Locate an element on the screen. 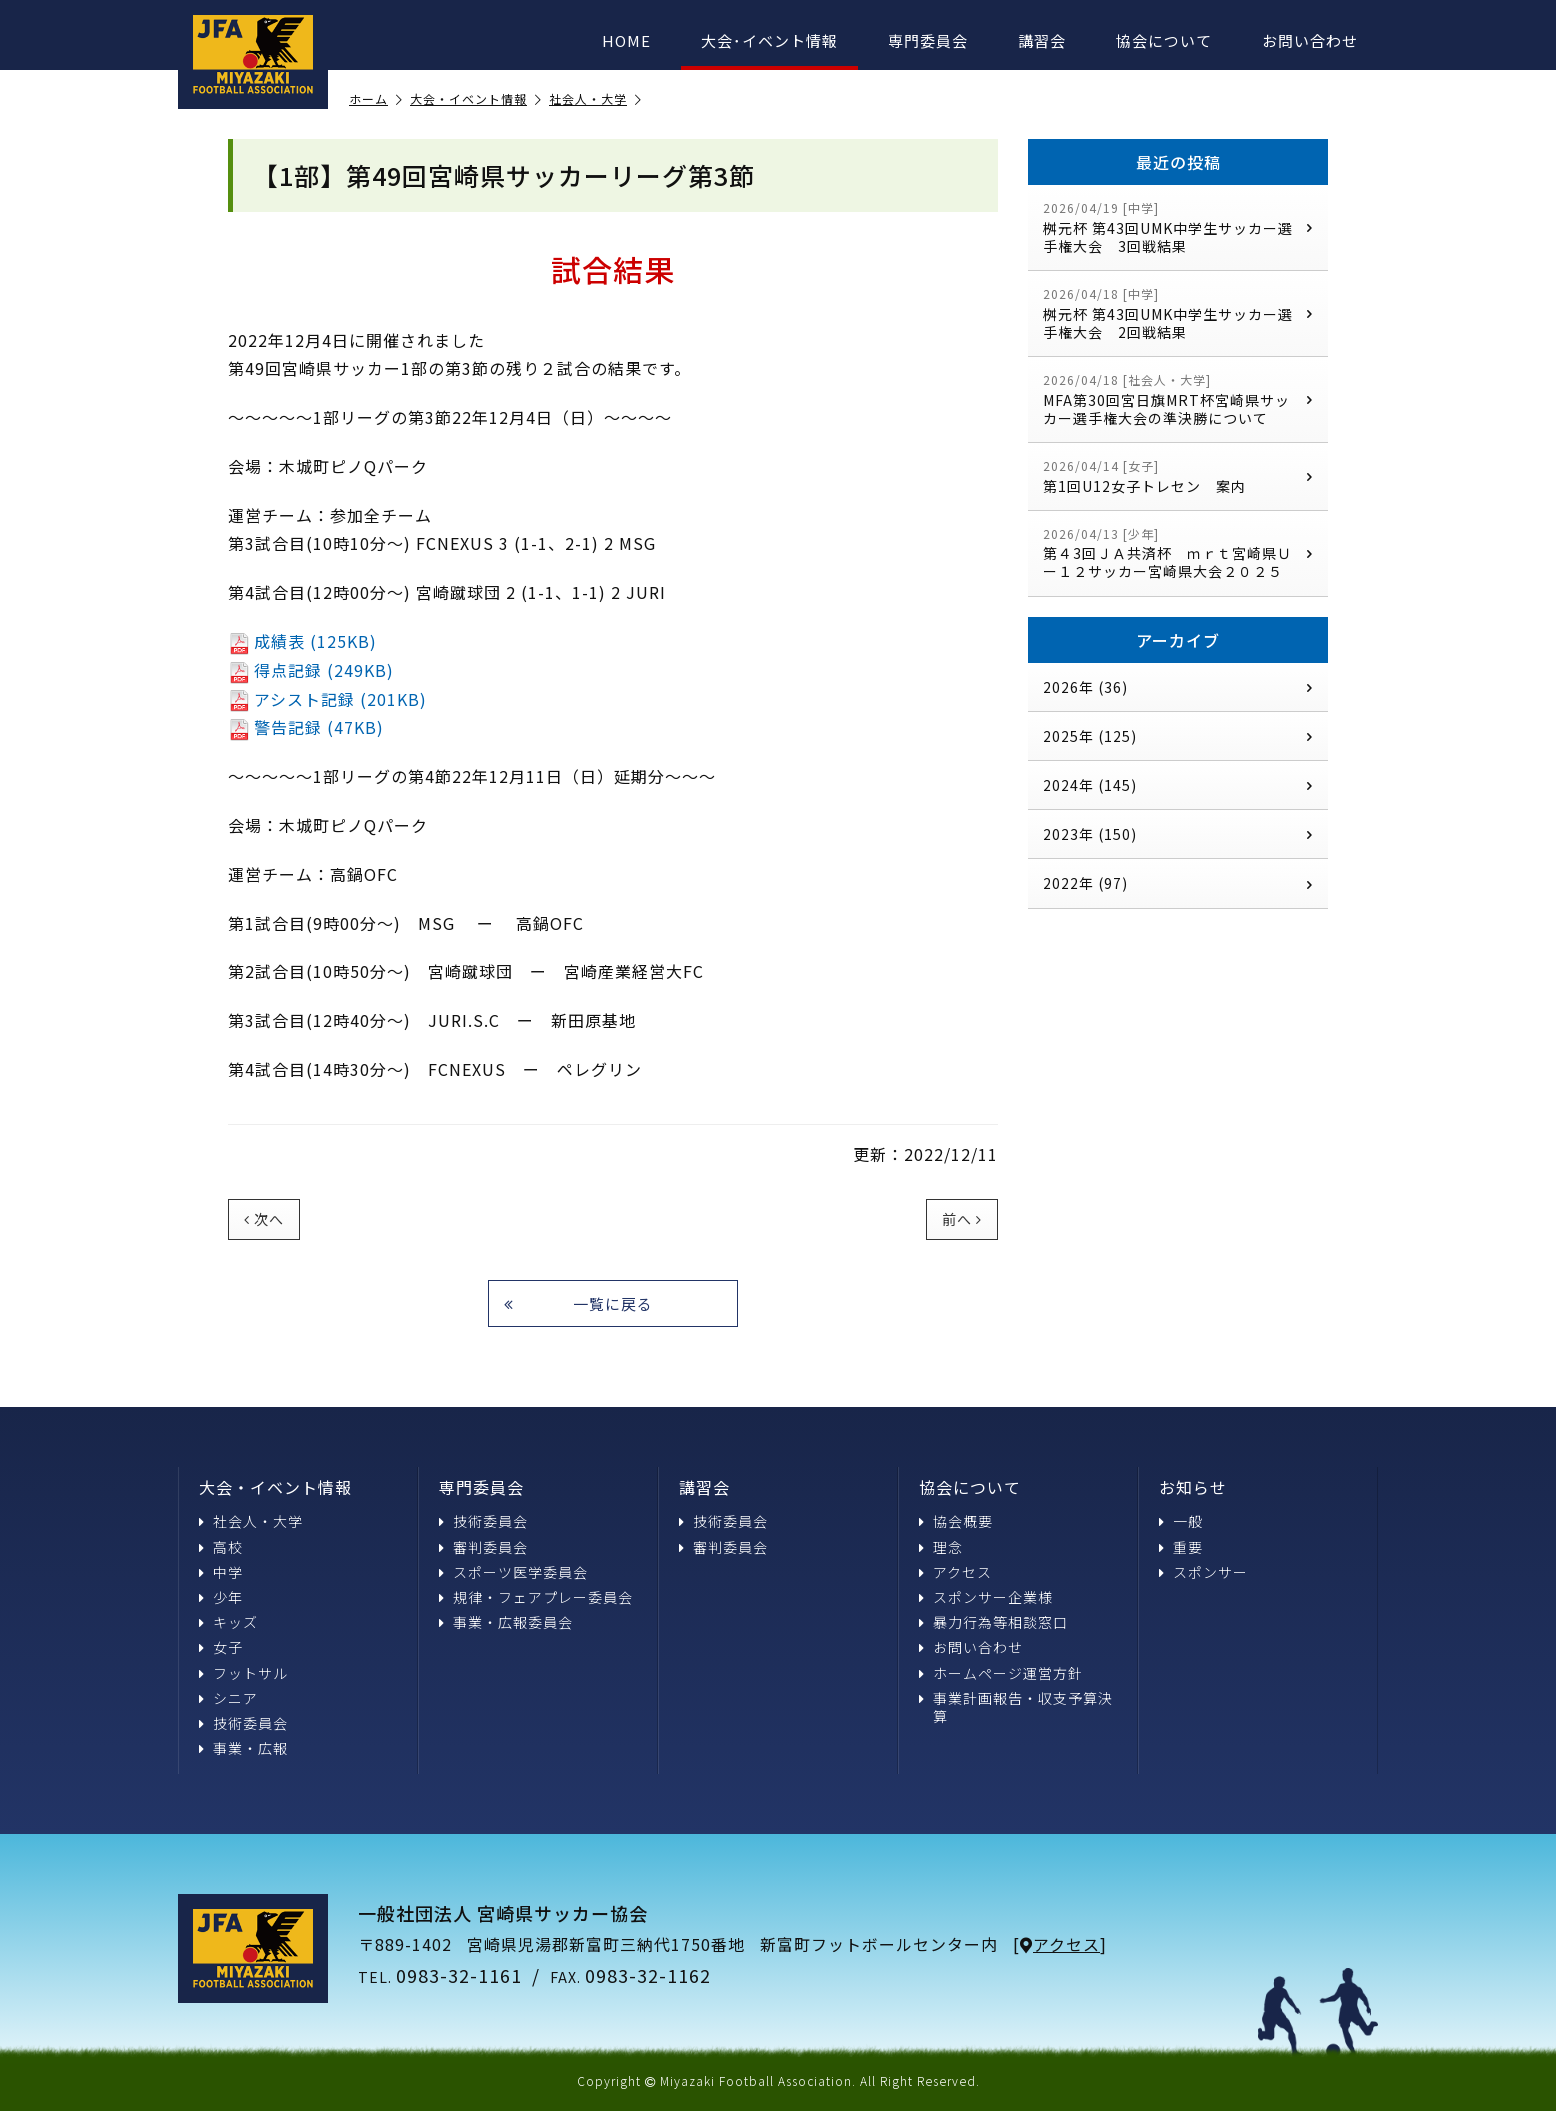 Image resolution: width=1556 pixels, height=2111 pixels. スポンサー企業様 is located at coordinates (986, 1597).